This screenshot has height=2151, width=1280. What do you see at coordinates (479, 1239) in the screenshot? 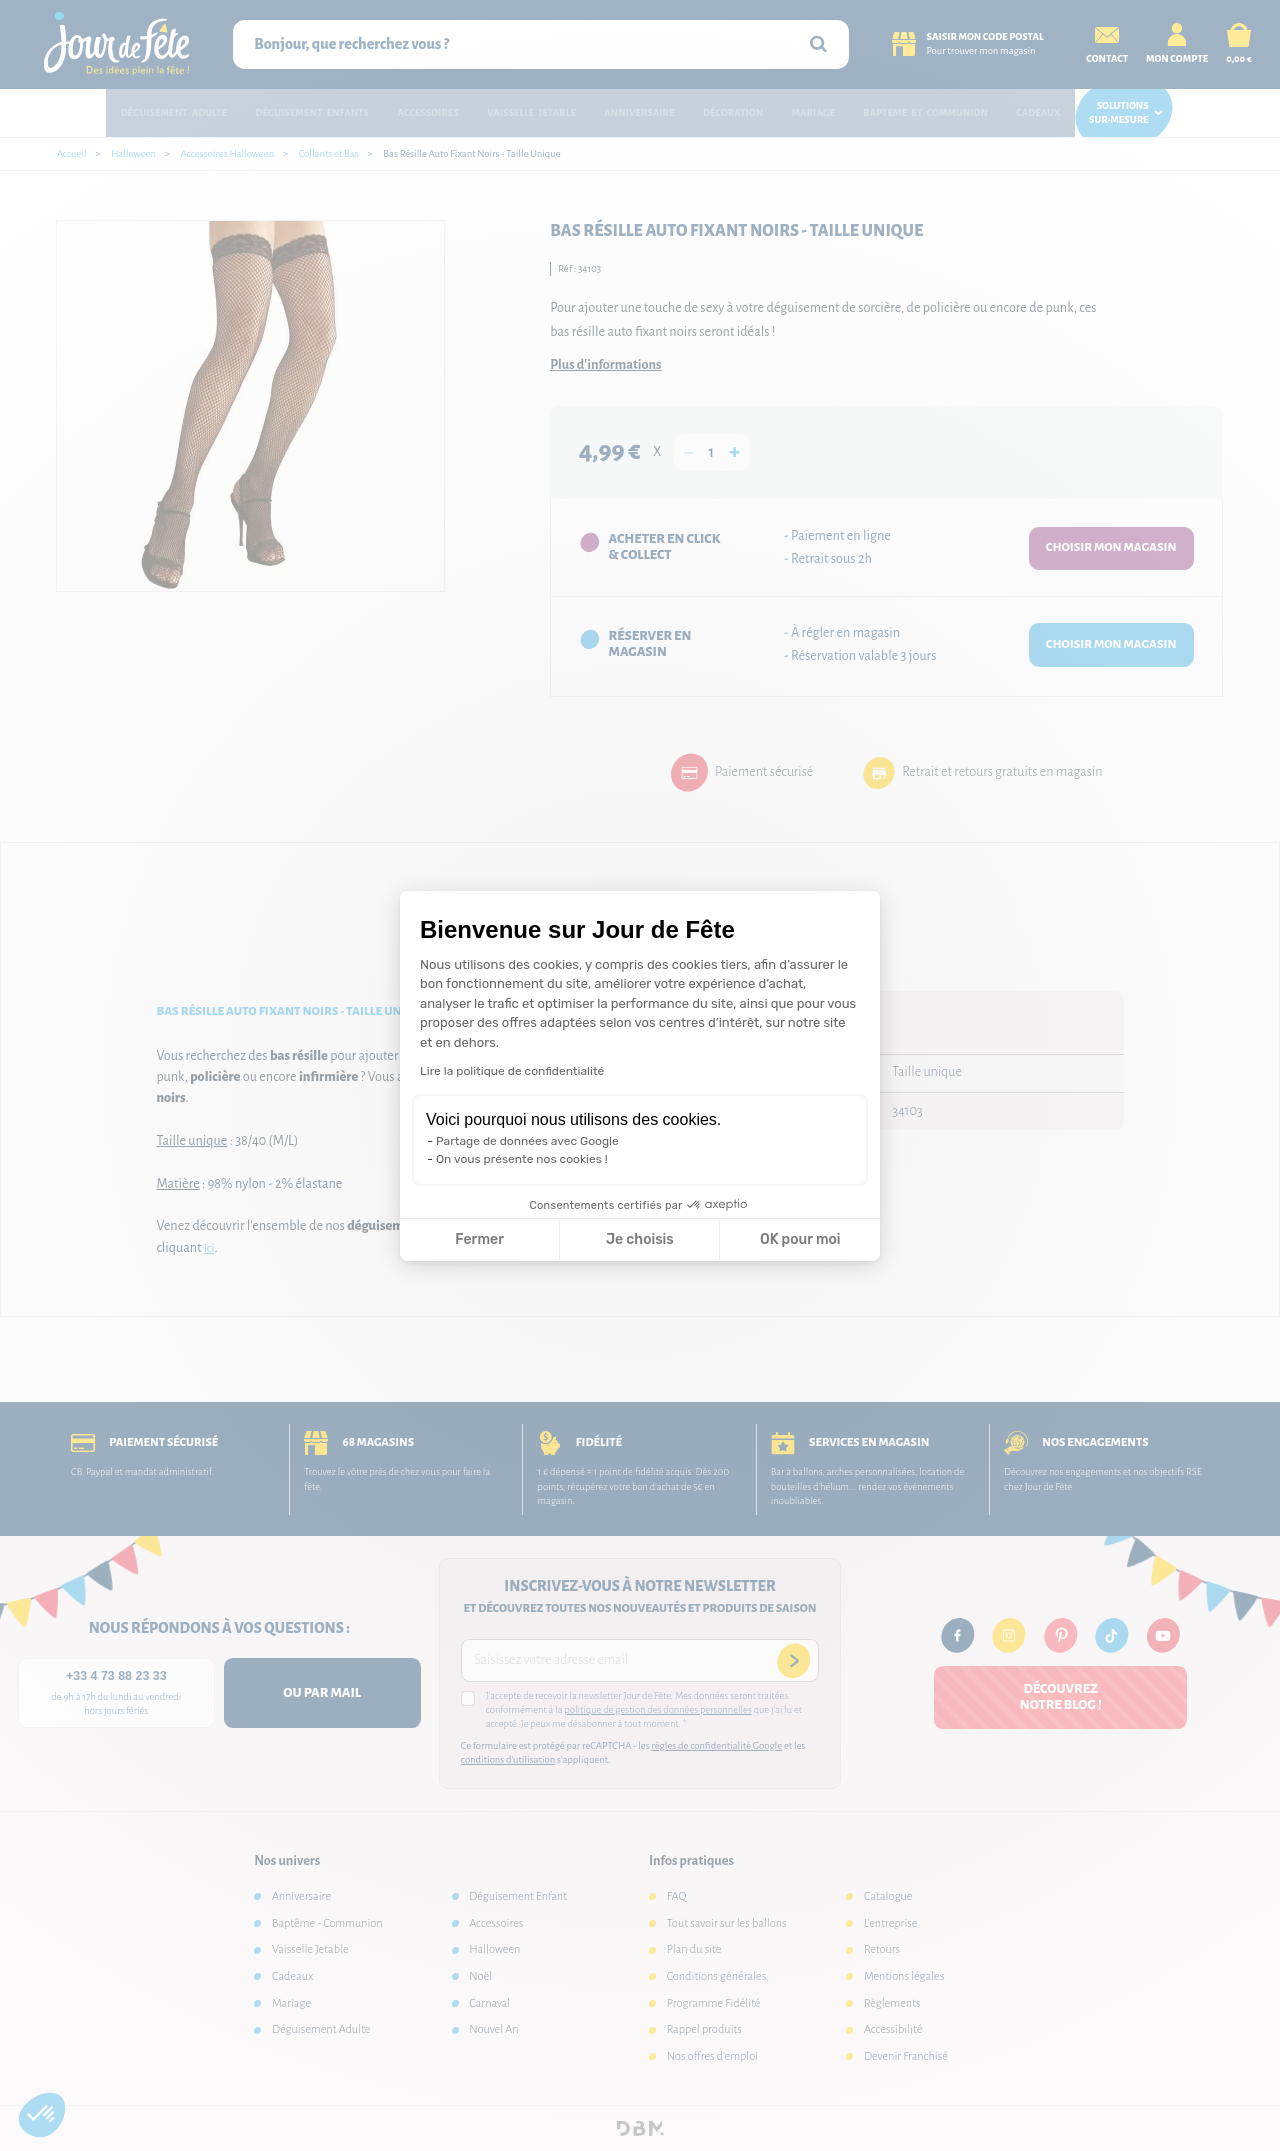
I see `Fermer [Fermer la configuration des cookies]` at bounding box center [479, 1239].